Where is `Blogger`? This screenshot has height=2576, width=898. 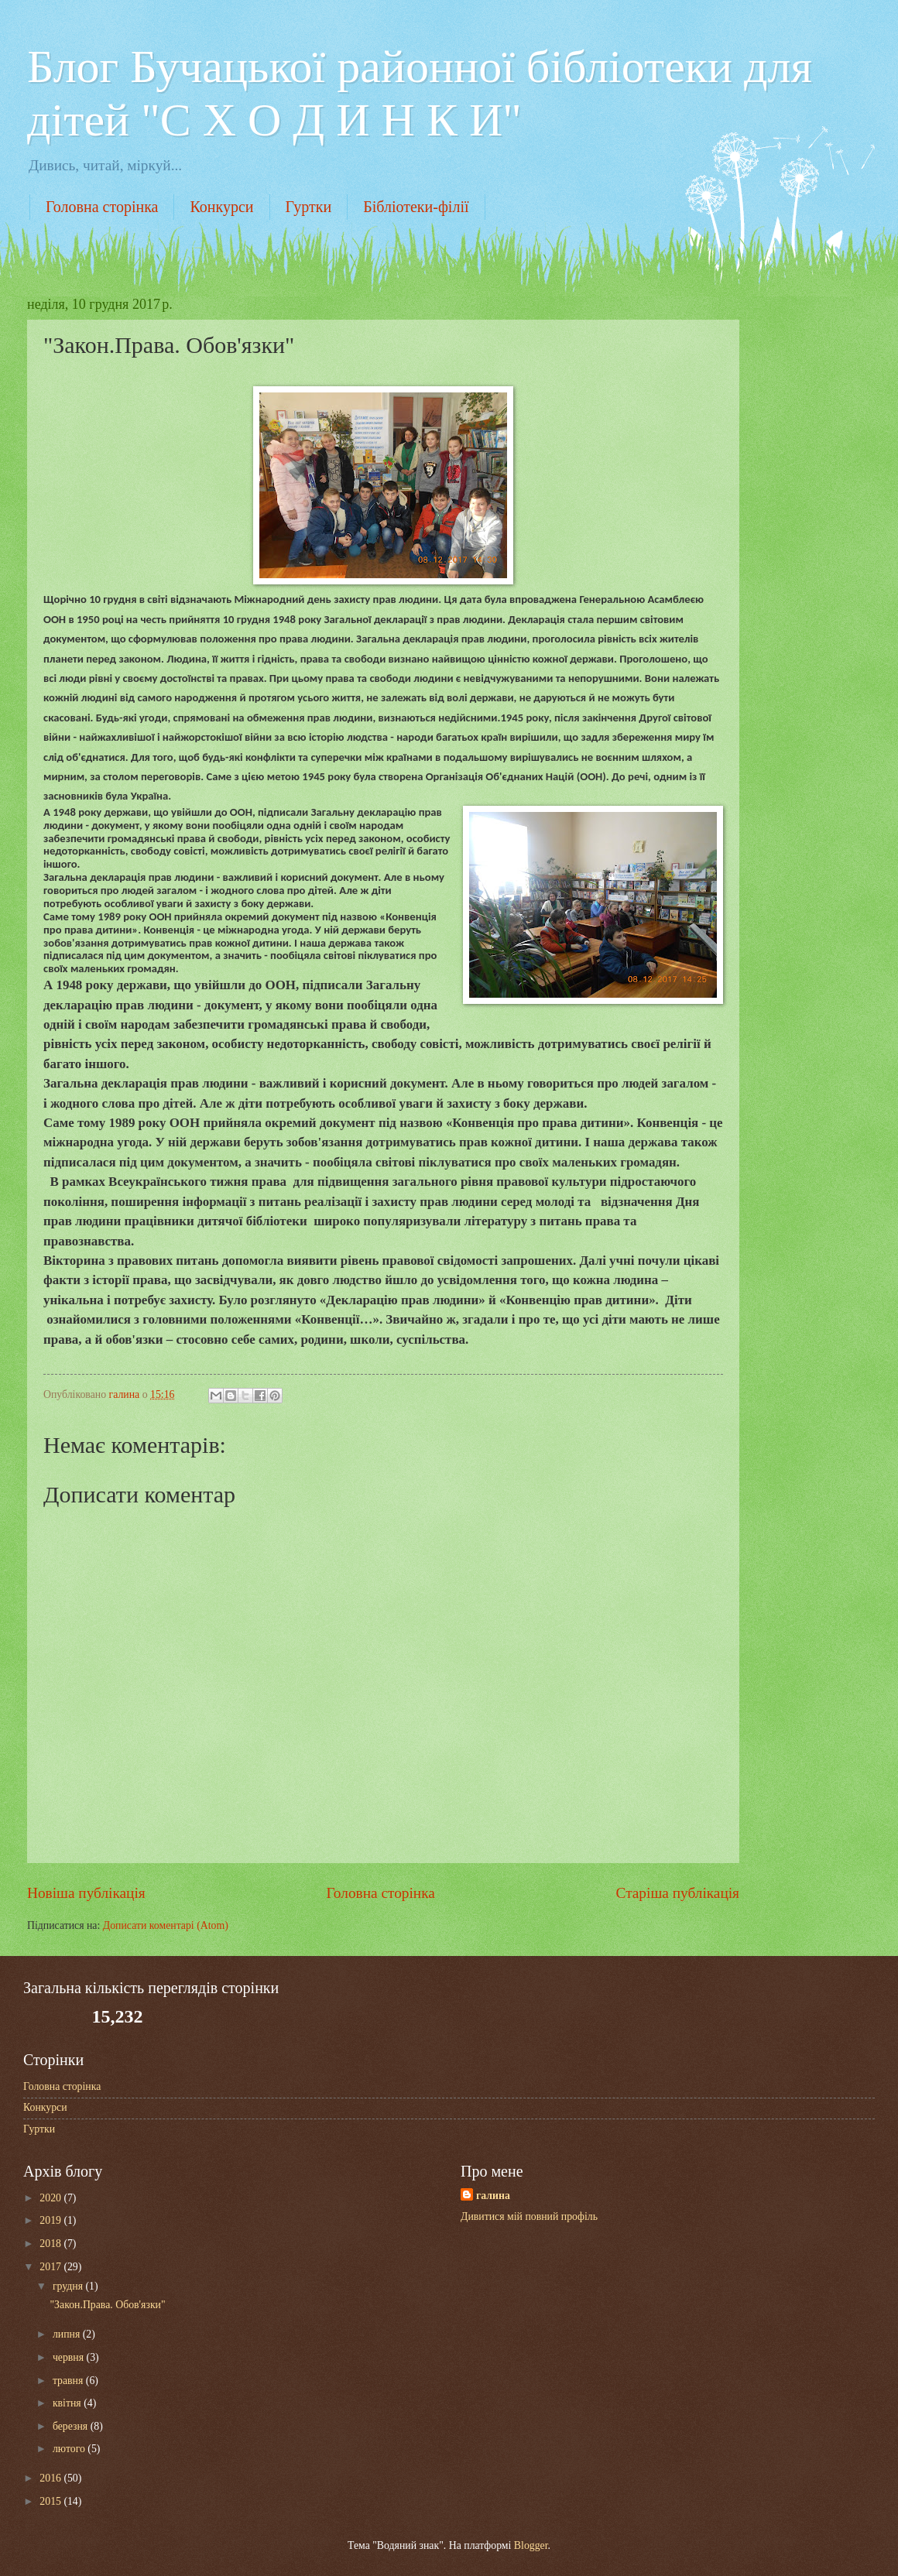 Blogger is located at coordinates (531, 2545).